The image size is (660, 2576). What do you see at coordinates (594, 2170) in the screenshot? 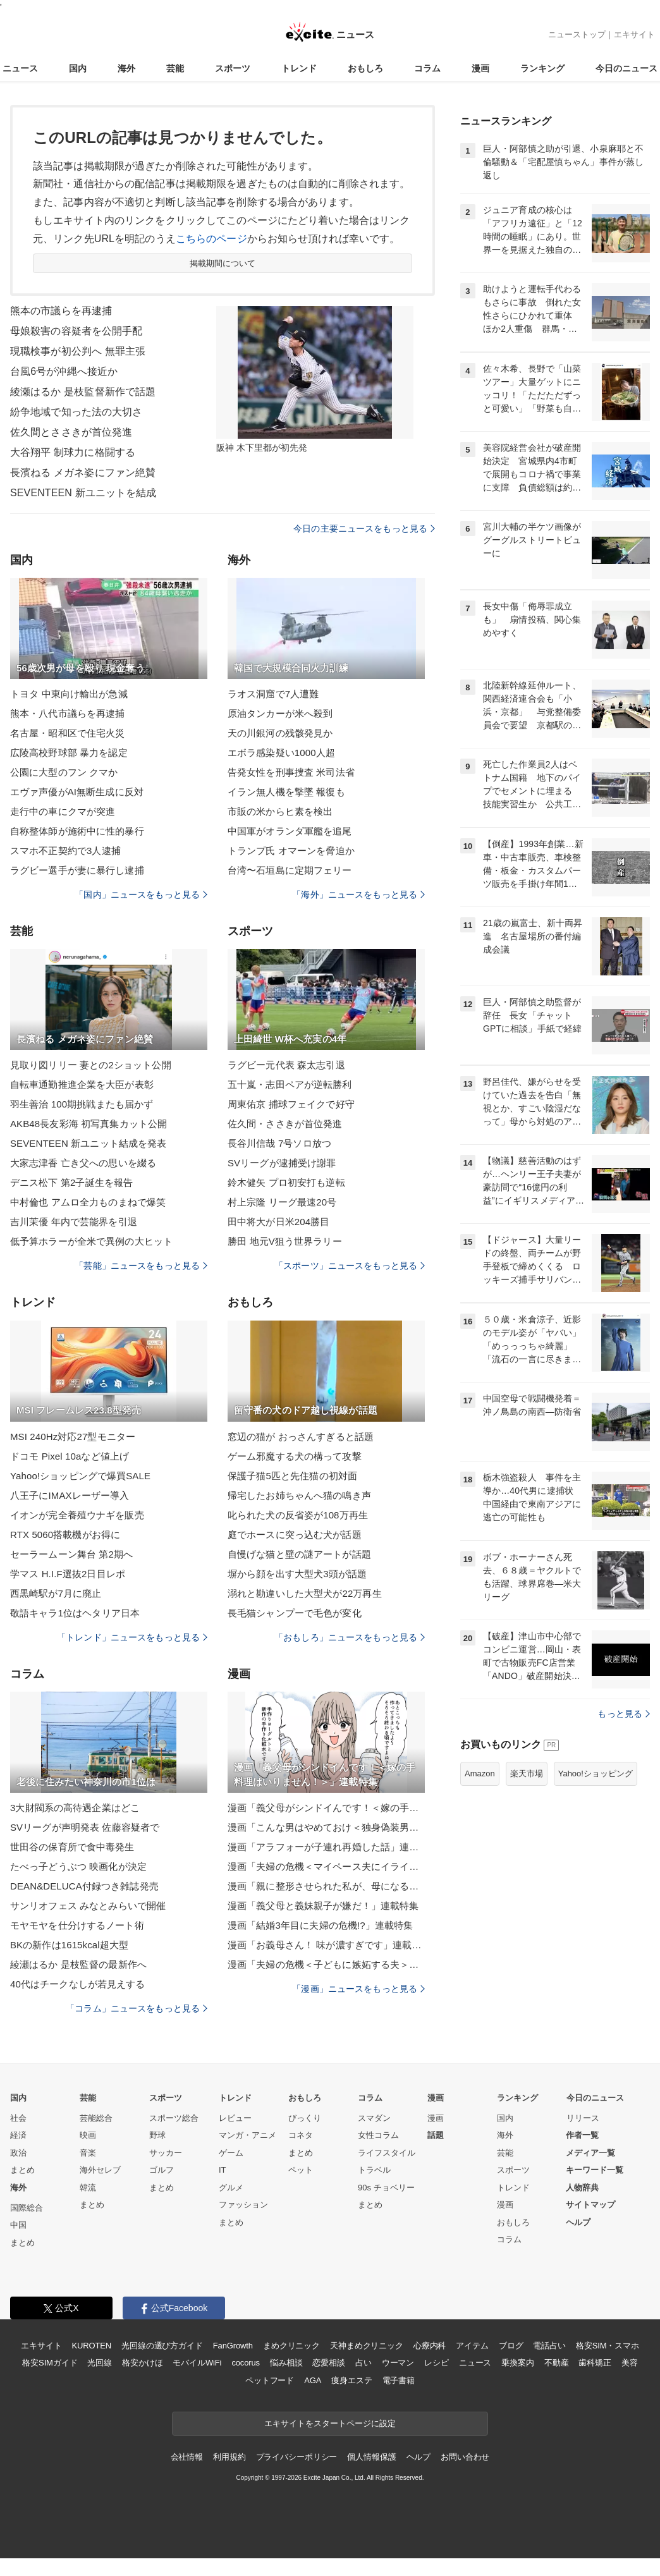
I see `キーワード一覧` at bounding box center [594, 2170].